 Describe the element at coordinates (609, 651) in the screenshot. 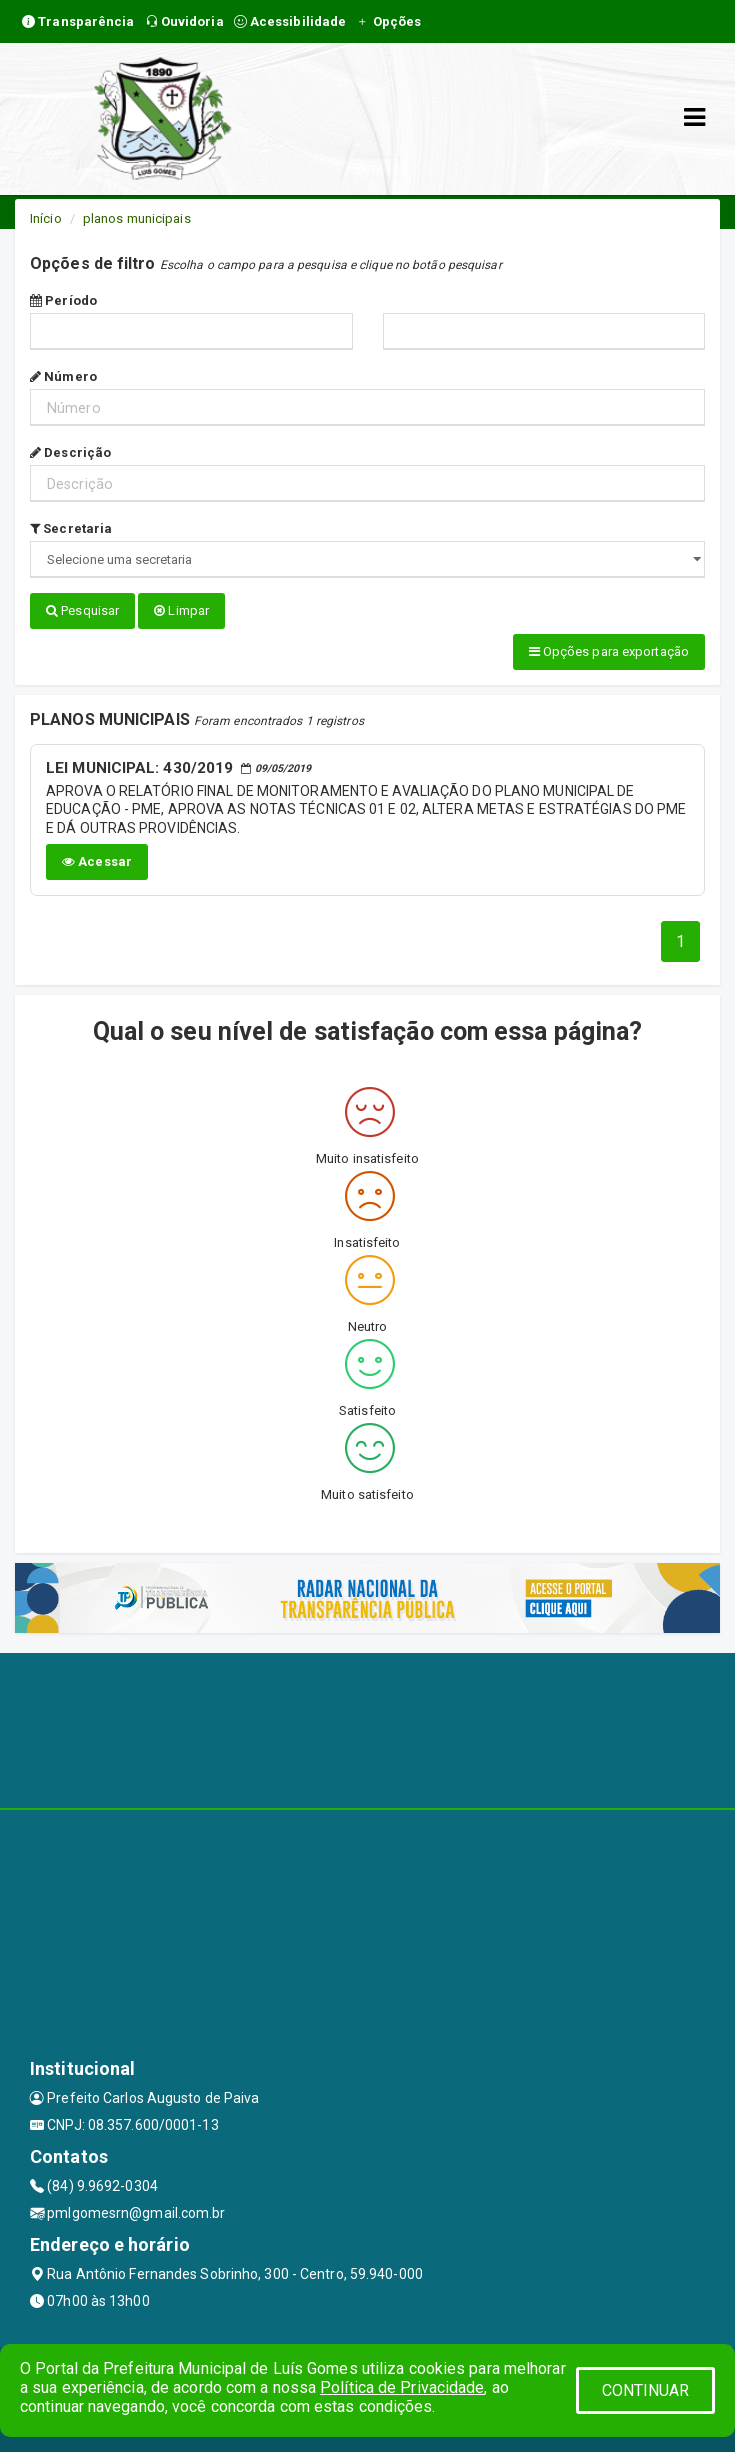

I see `Opções para exportação` at that location.